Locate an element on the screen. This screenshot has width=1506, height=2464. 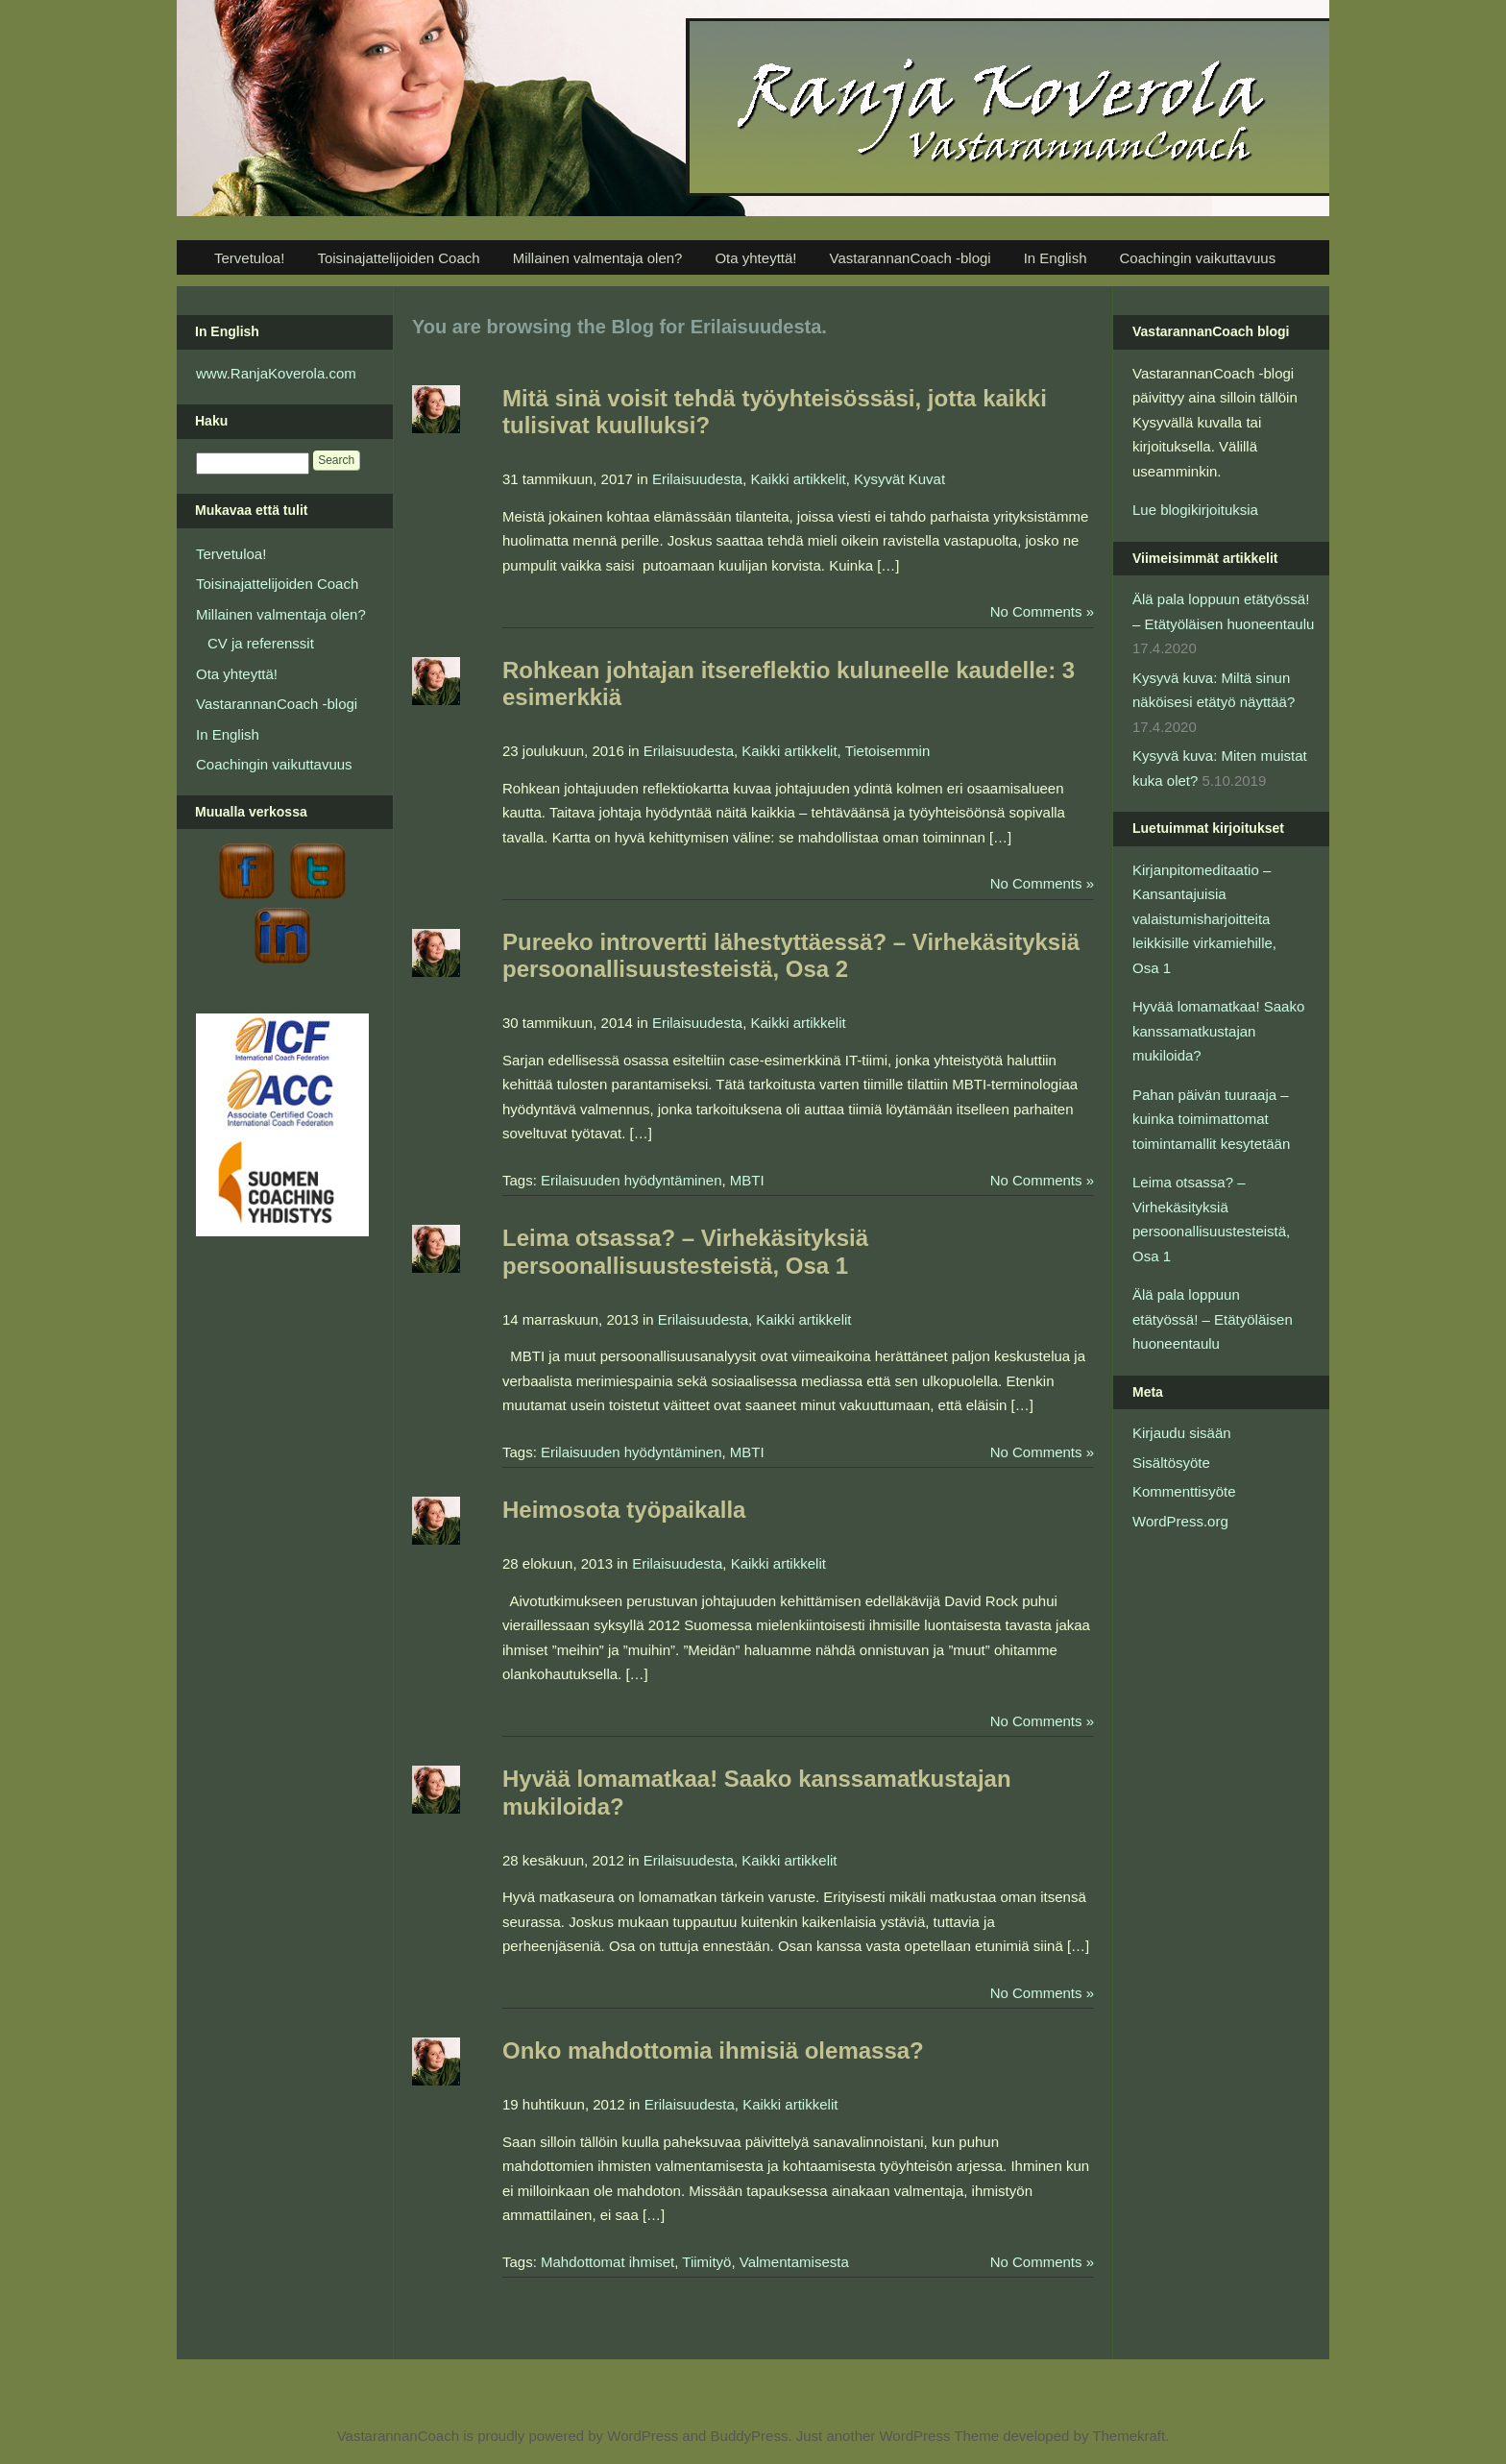
Lue blogikirjoituksia is located at coordinates (1195, 509).